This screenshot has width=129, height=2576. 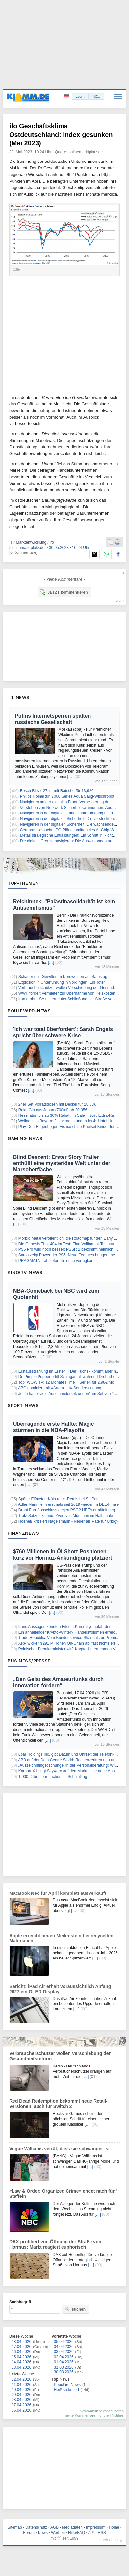 What do you see at coordinates (59, 2148) in the screenshot?
I see `Vogue Williams verrät, dass sie schwanger ist` at bounding box center [59, 2148].